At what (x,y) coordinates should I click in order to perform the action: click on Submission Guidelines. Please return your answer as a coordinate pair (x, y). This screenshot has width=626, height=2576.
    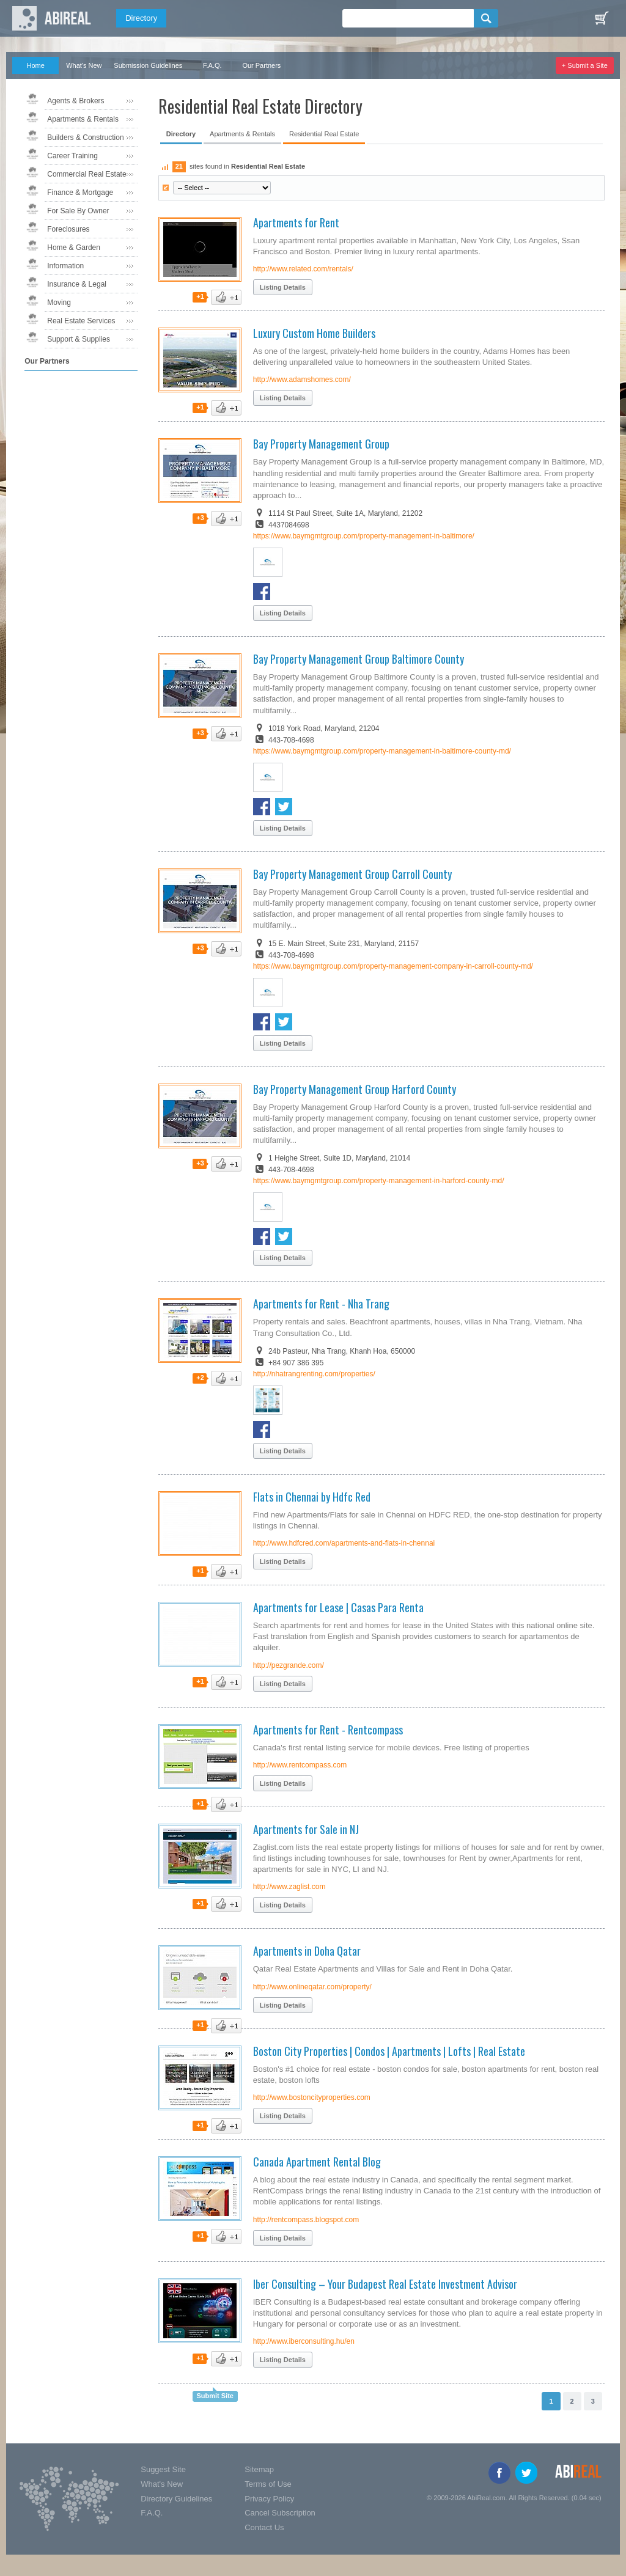
    Looking at the image, I should click on (148, 65).